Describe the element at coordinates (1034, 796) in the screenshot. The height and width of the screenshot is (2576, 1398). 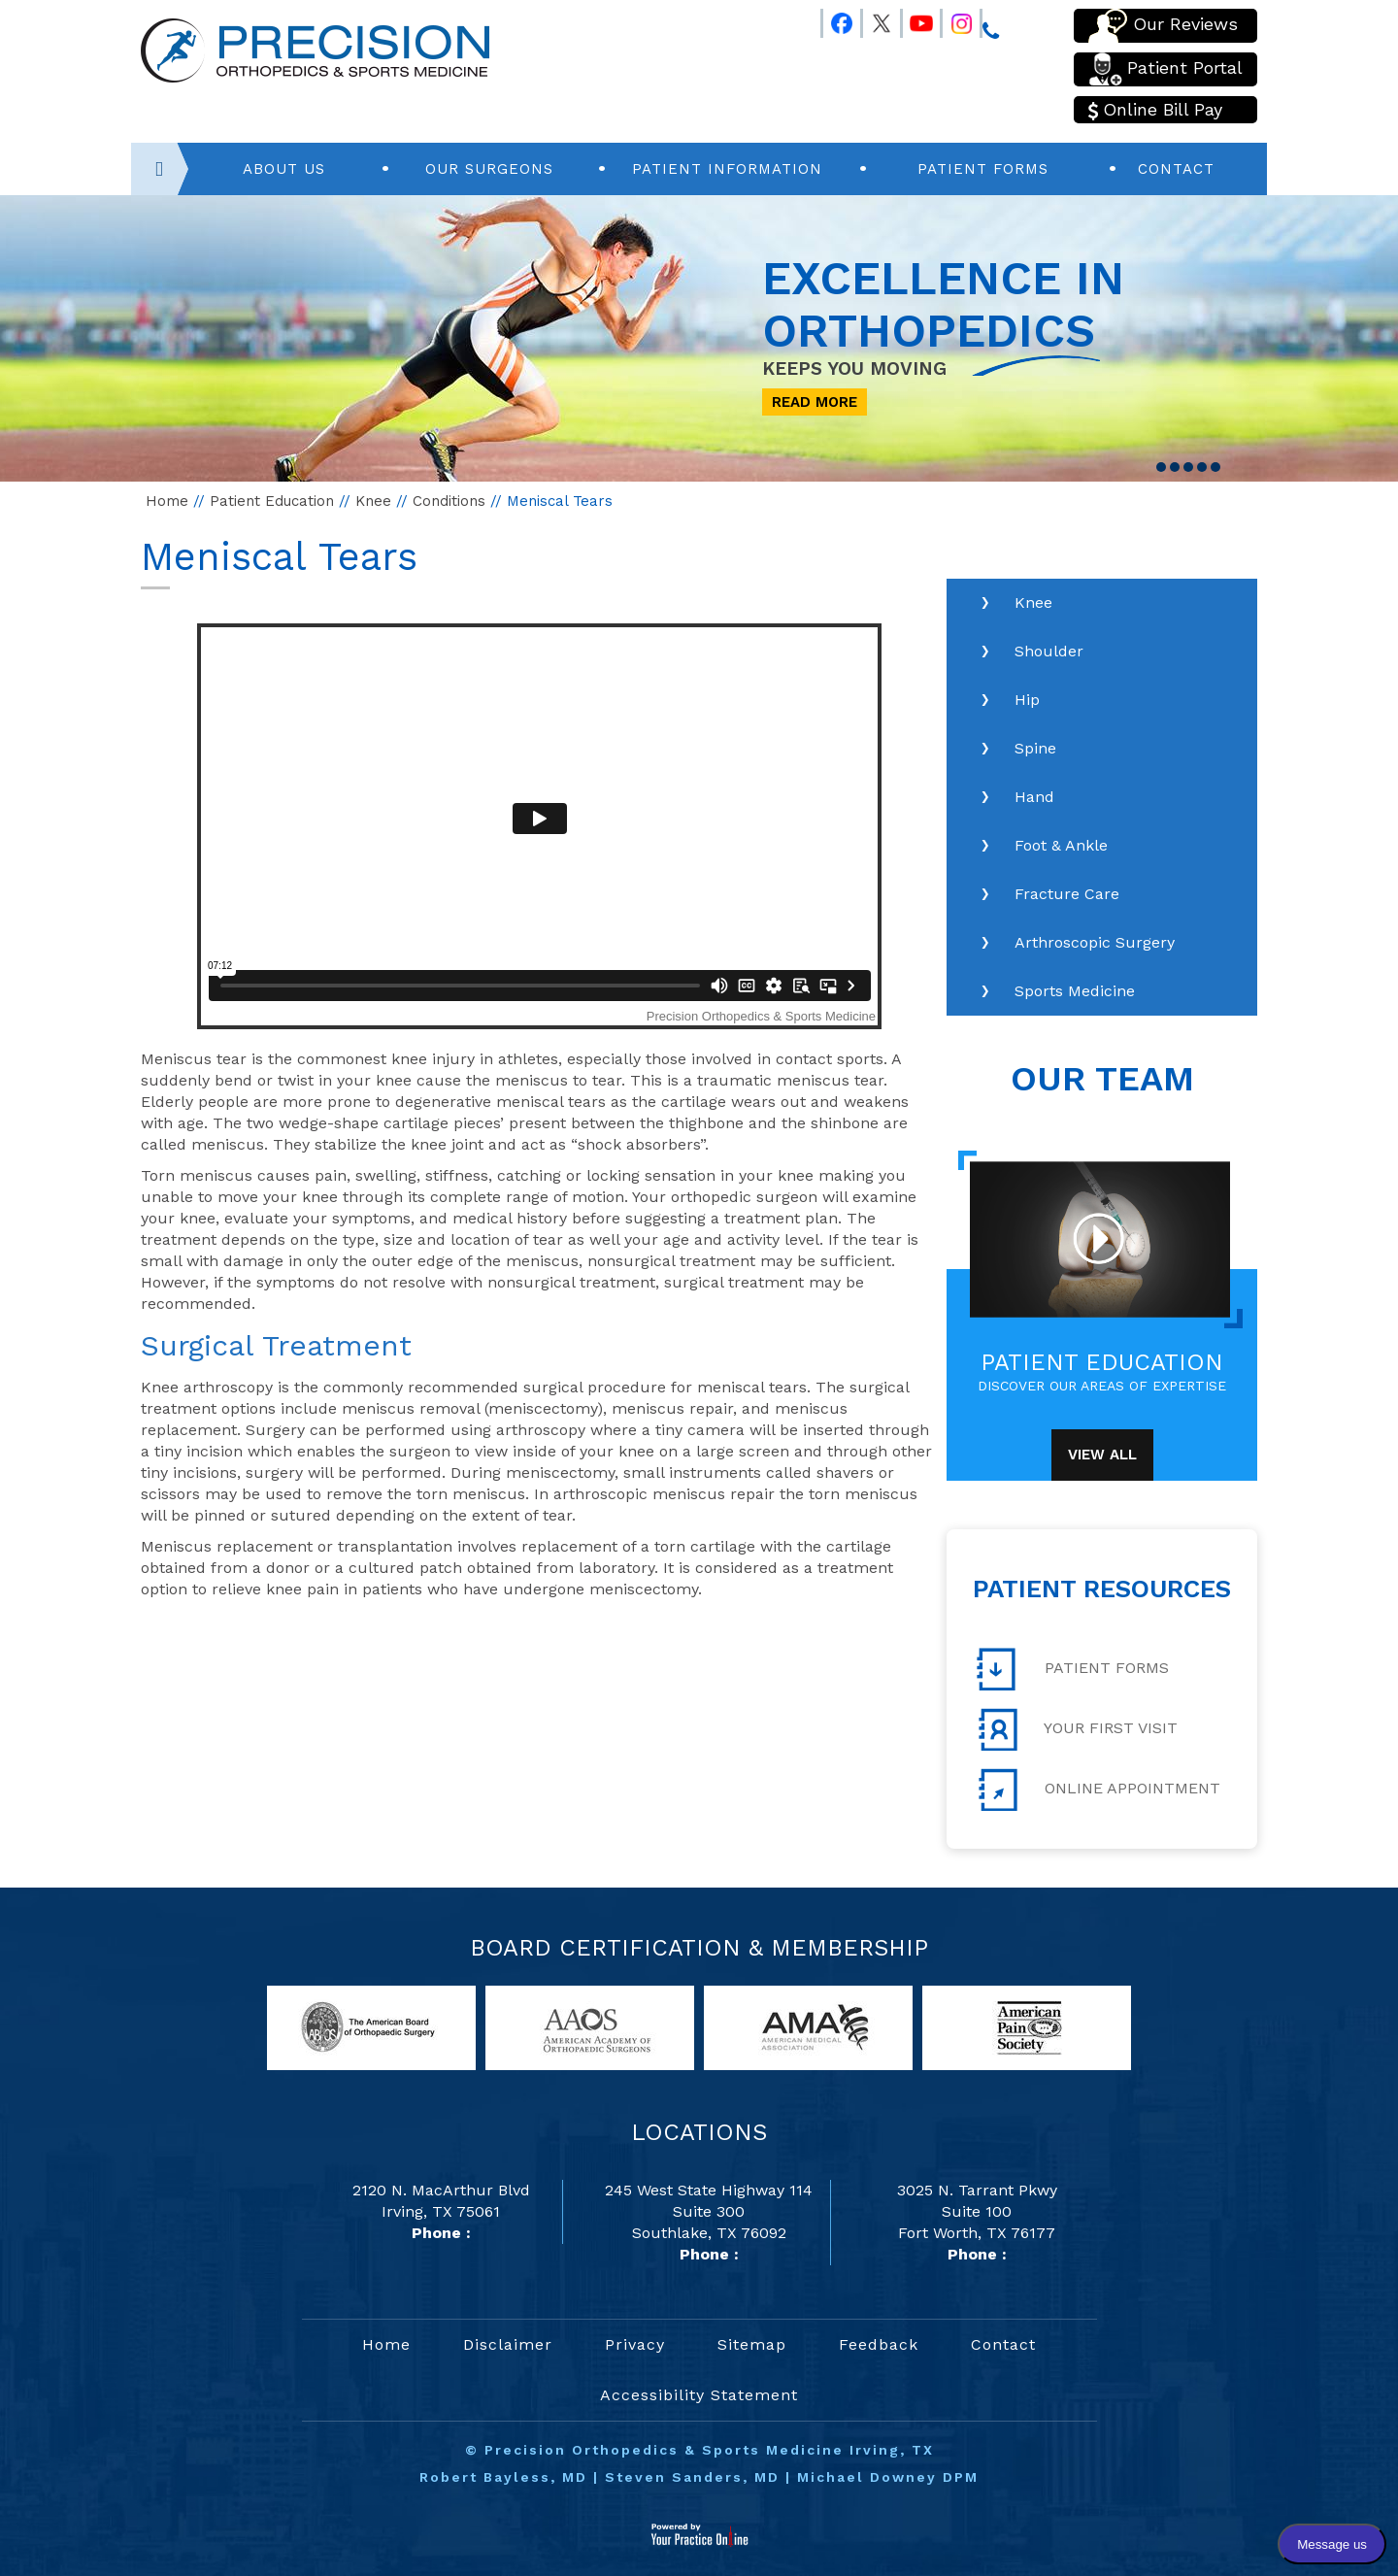
I see `Hand` at that location.